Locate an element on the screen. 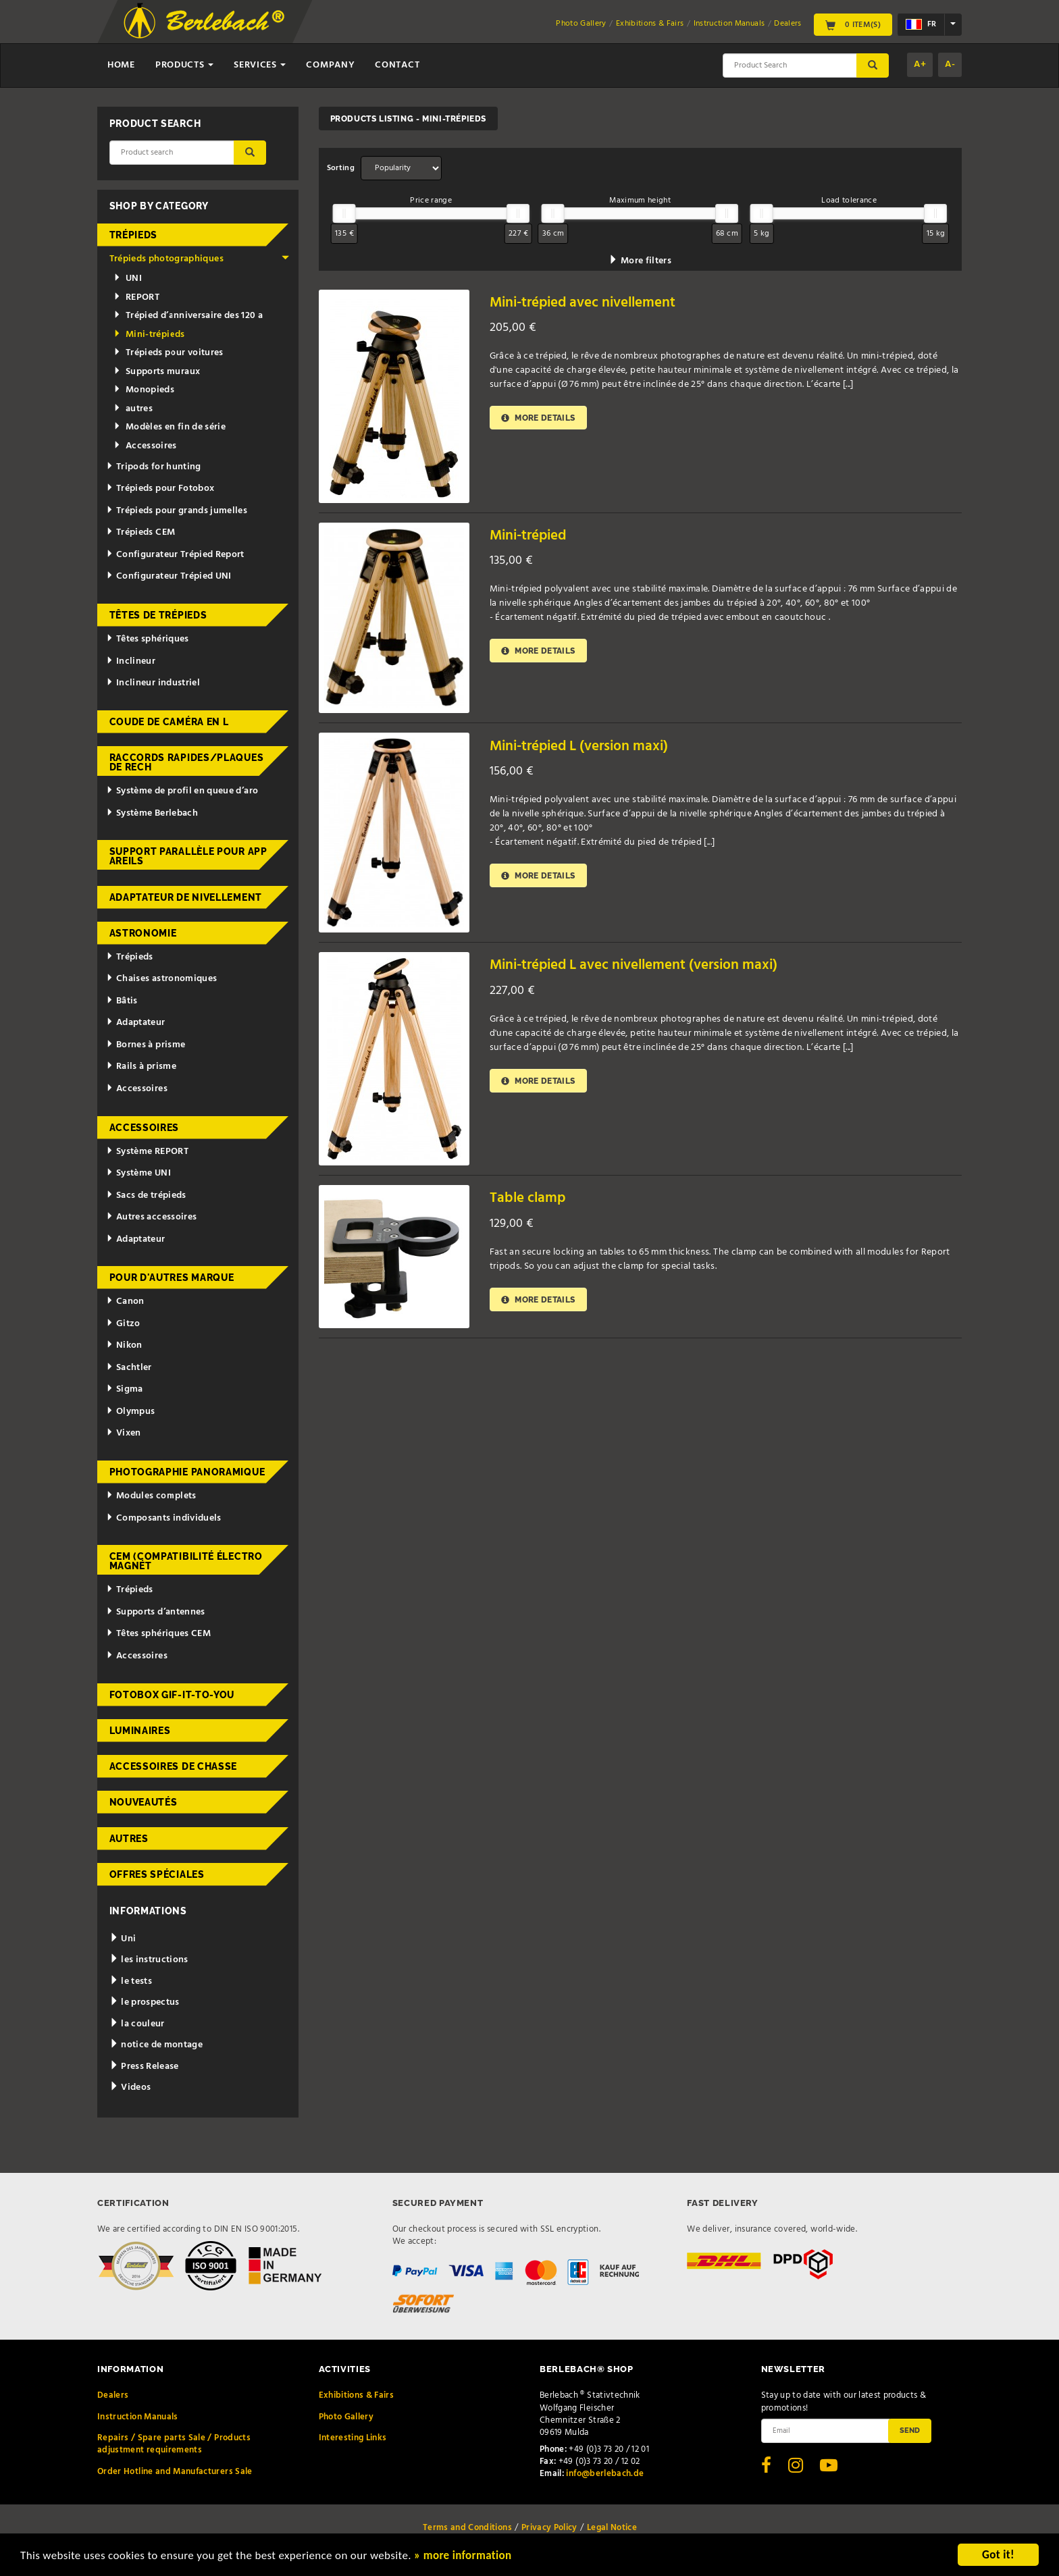  Sachtler is located at coordinates (129, 1367).